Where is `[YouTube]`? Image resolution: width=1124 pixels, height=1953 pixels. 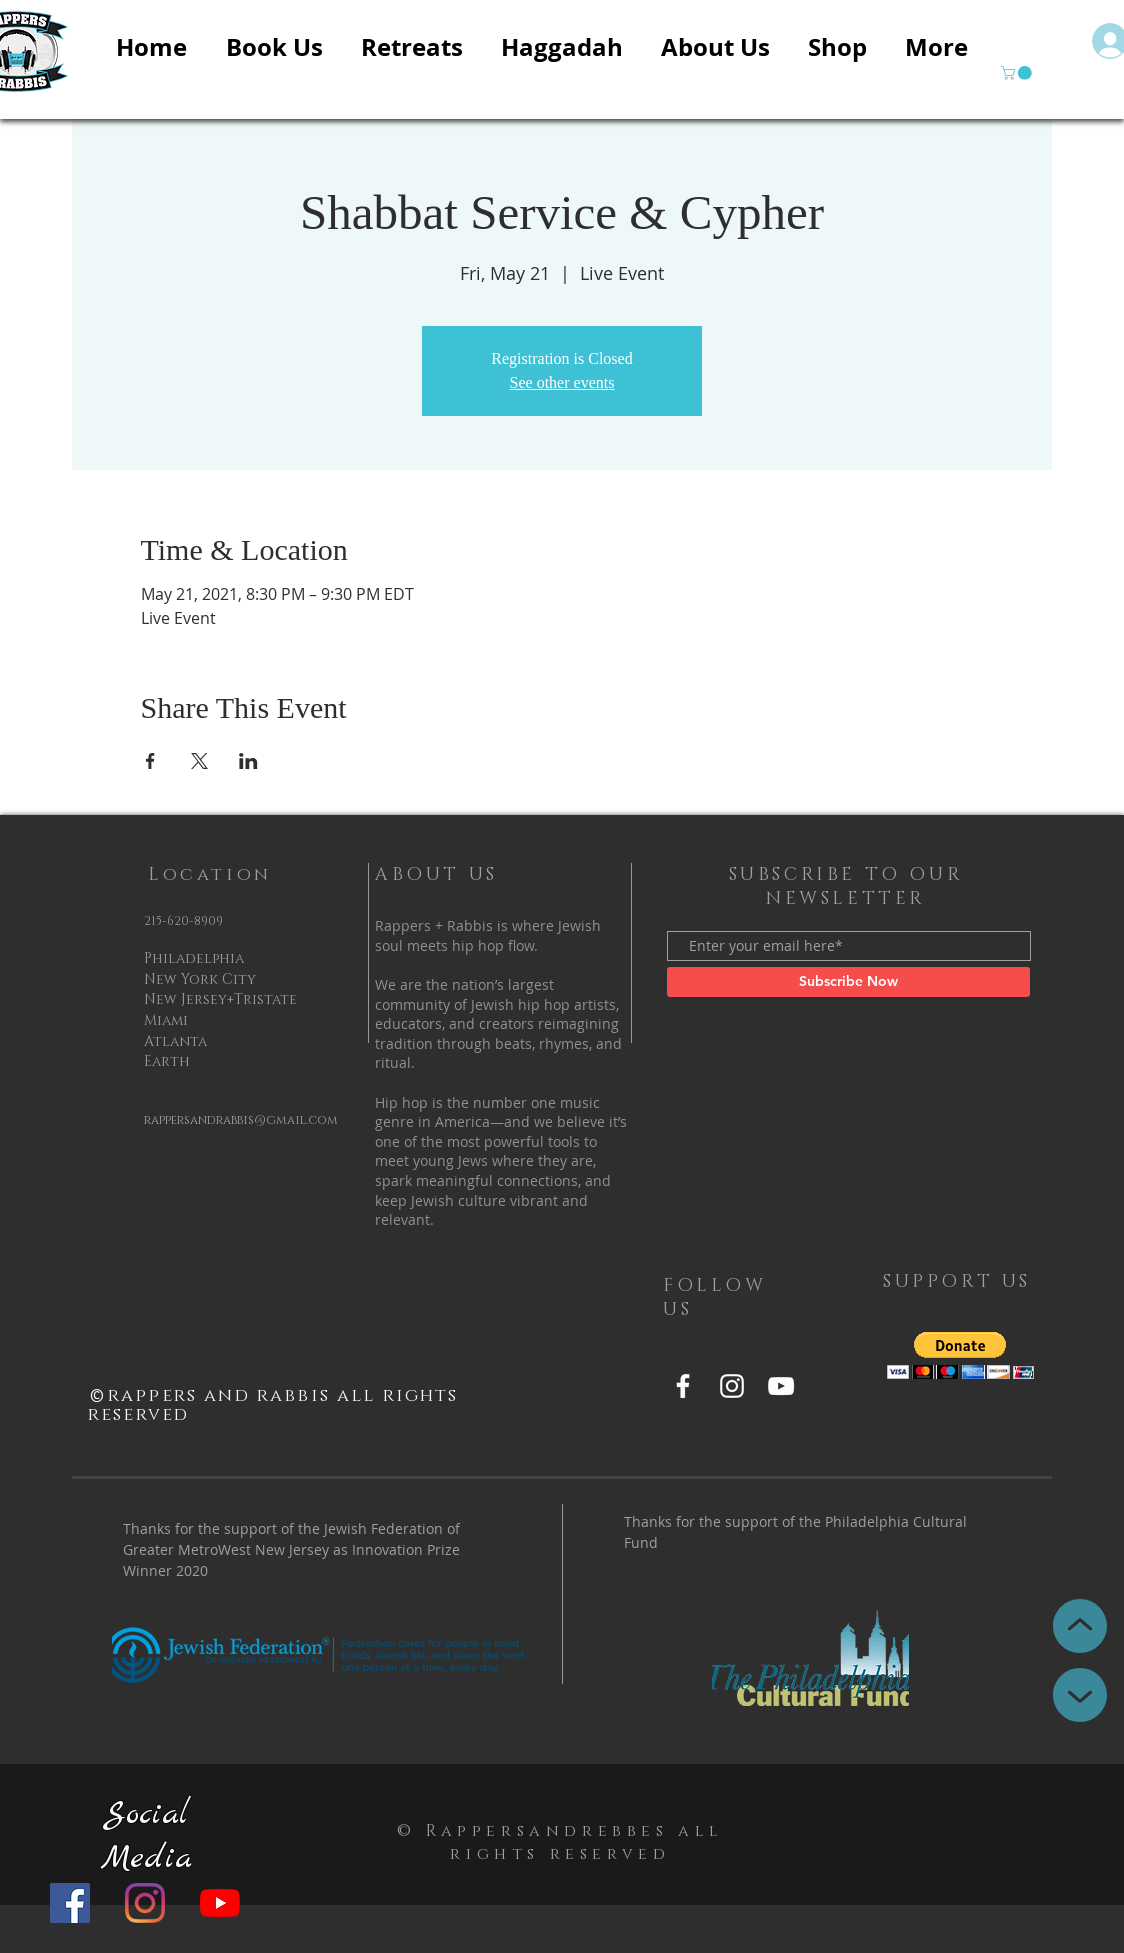
[YouTube] is located at coordinates (220, 1903).